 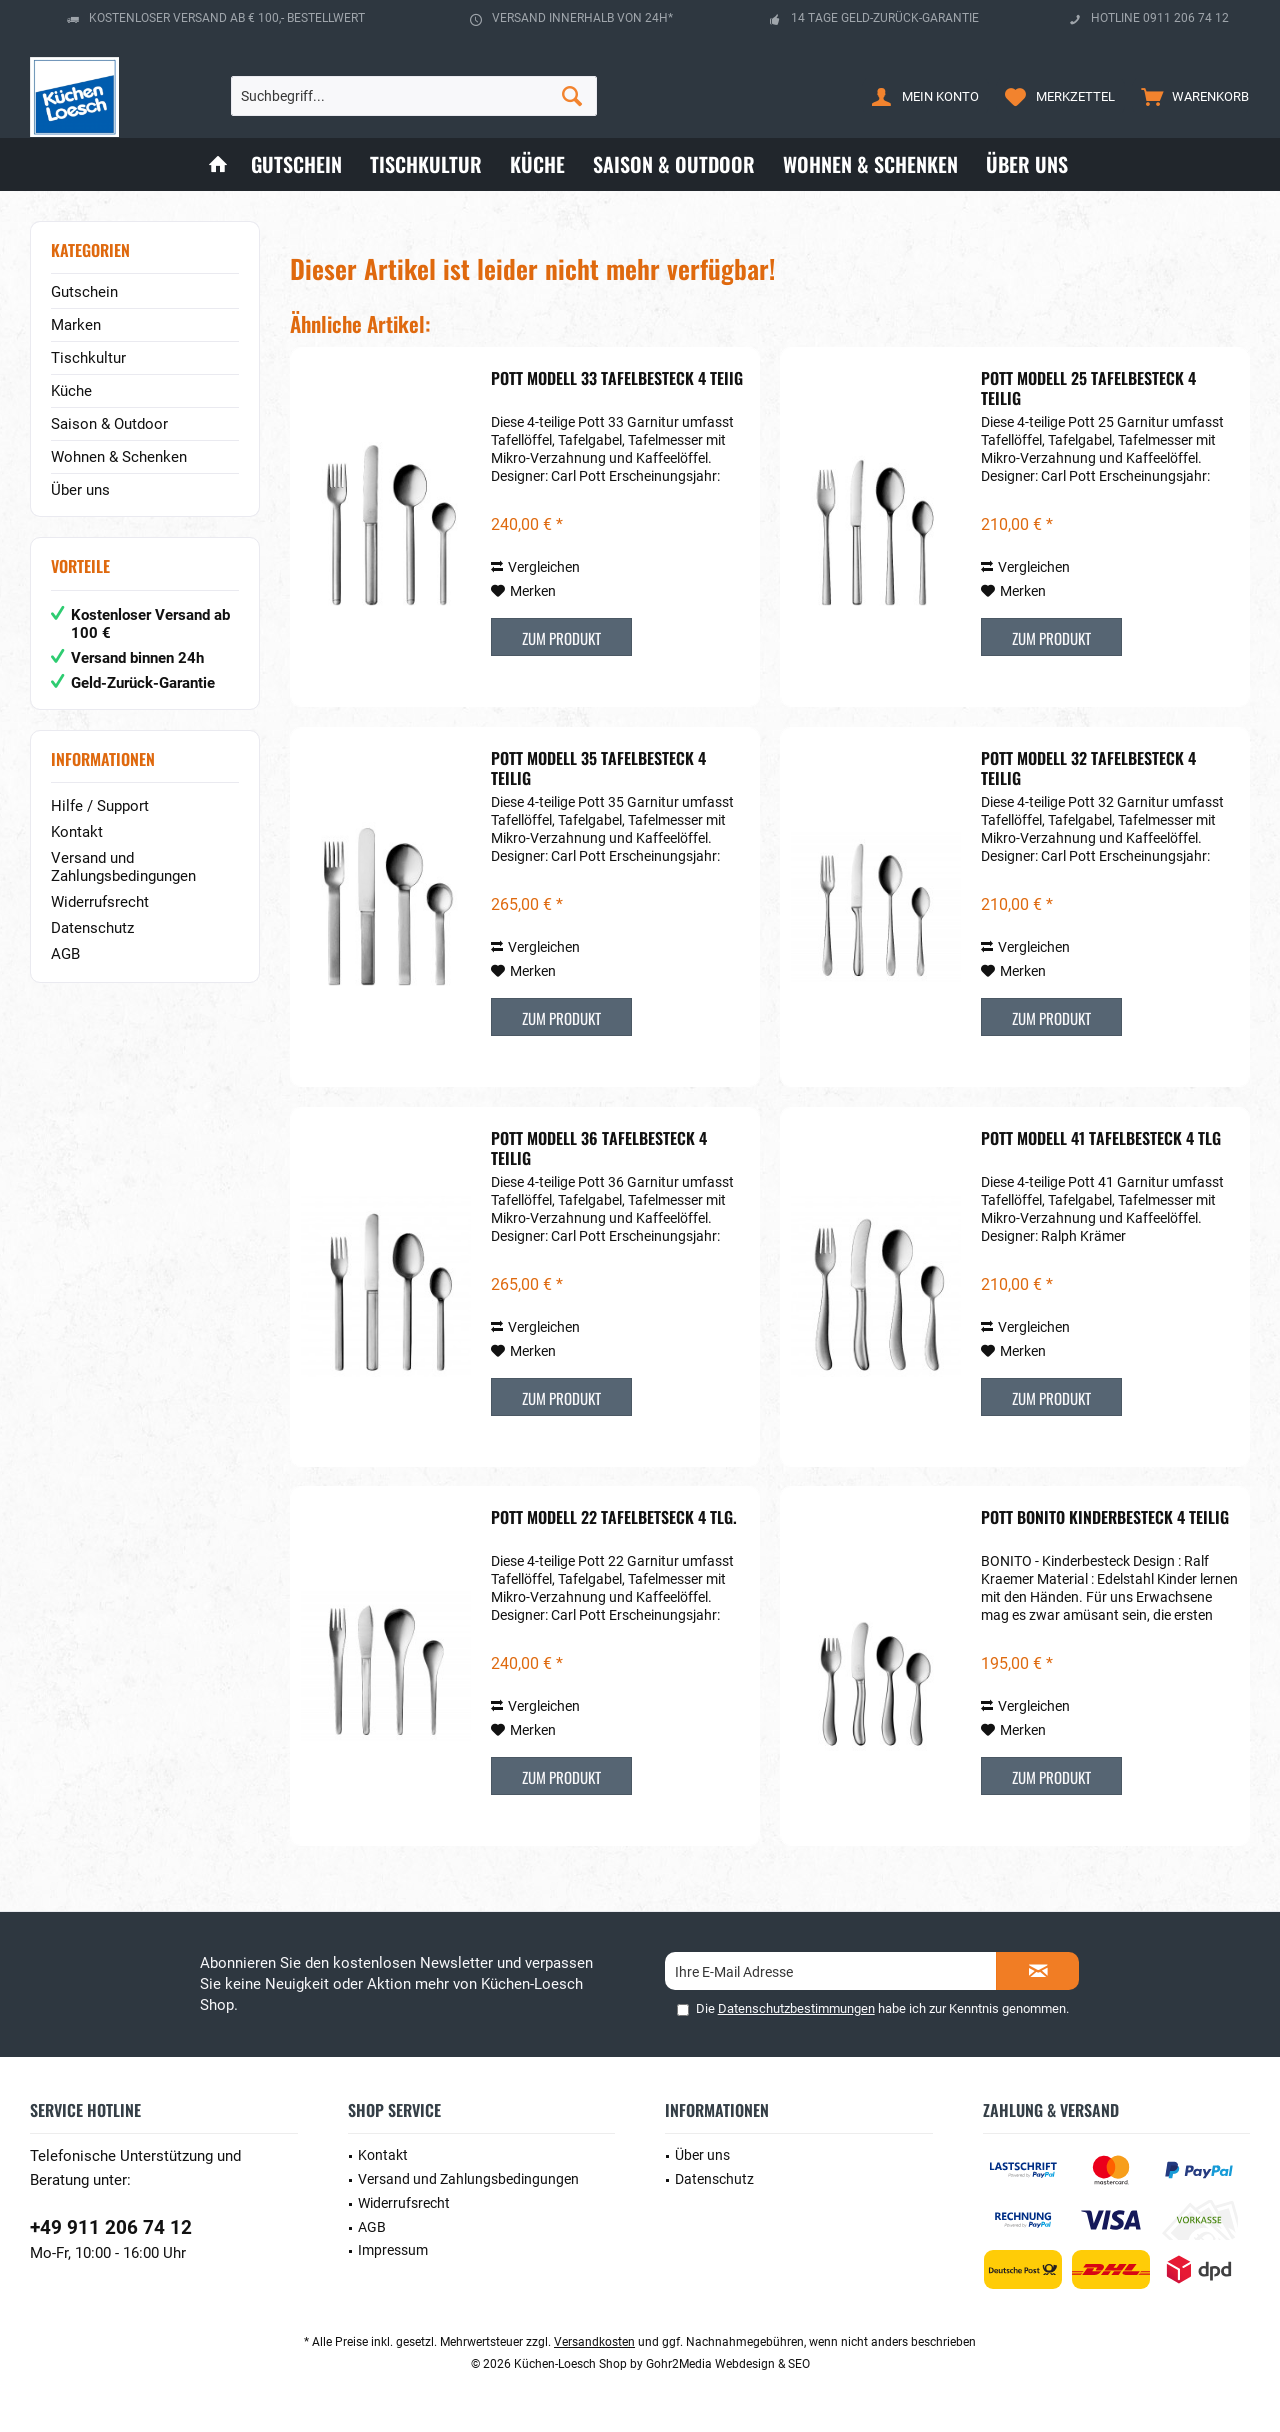 What do you see at coordinates (80, 490) in the screenshot?
I see `Über uns` at bounding box center [80, 490].